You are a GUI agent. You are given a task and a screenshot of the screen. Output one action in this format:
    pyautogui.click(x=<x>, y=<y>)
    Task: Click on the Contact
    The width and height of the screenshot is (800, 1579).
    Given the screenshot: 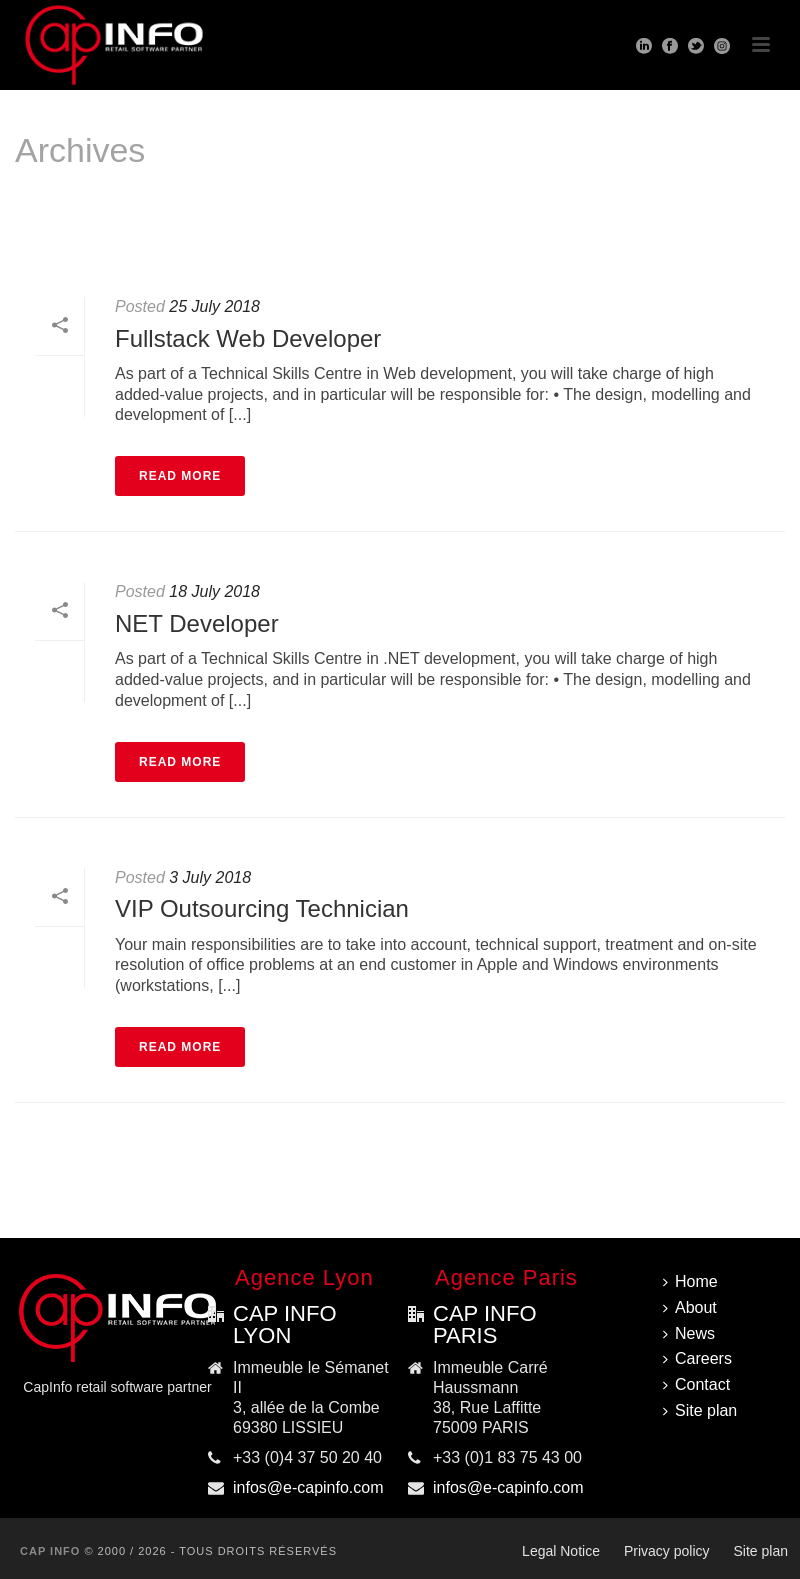 What is the action you would take?
    pyautogui.click(x=696, y=1384)
    